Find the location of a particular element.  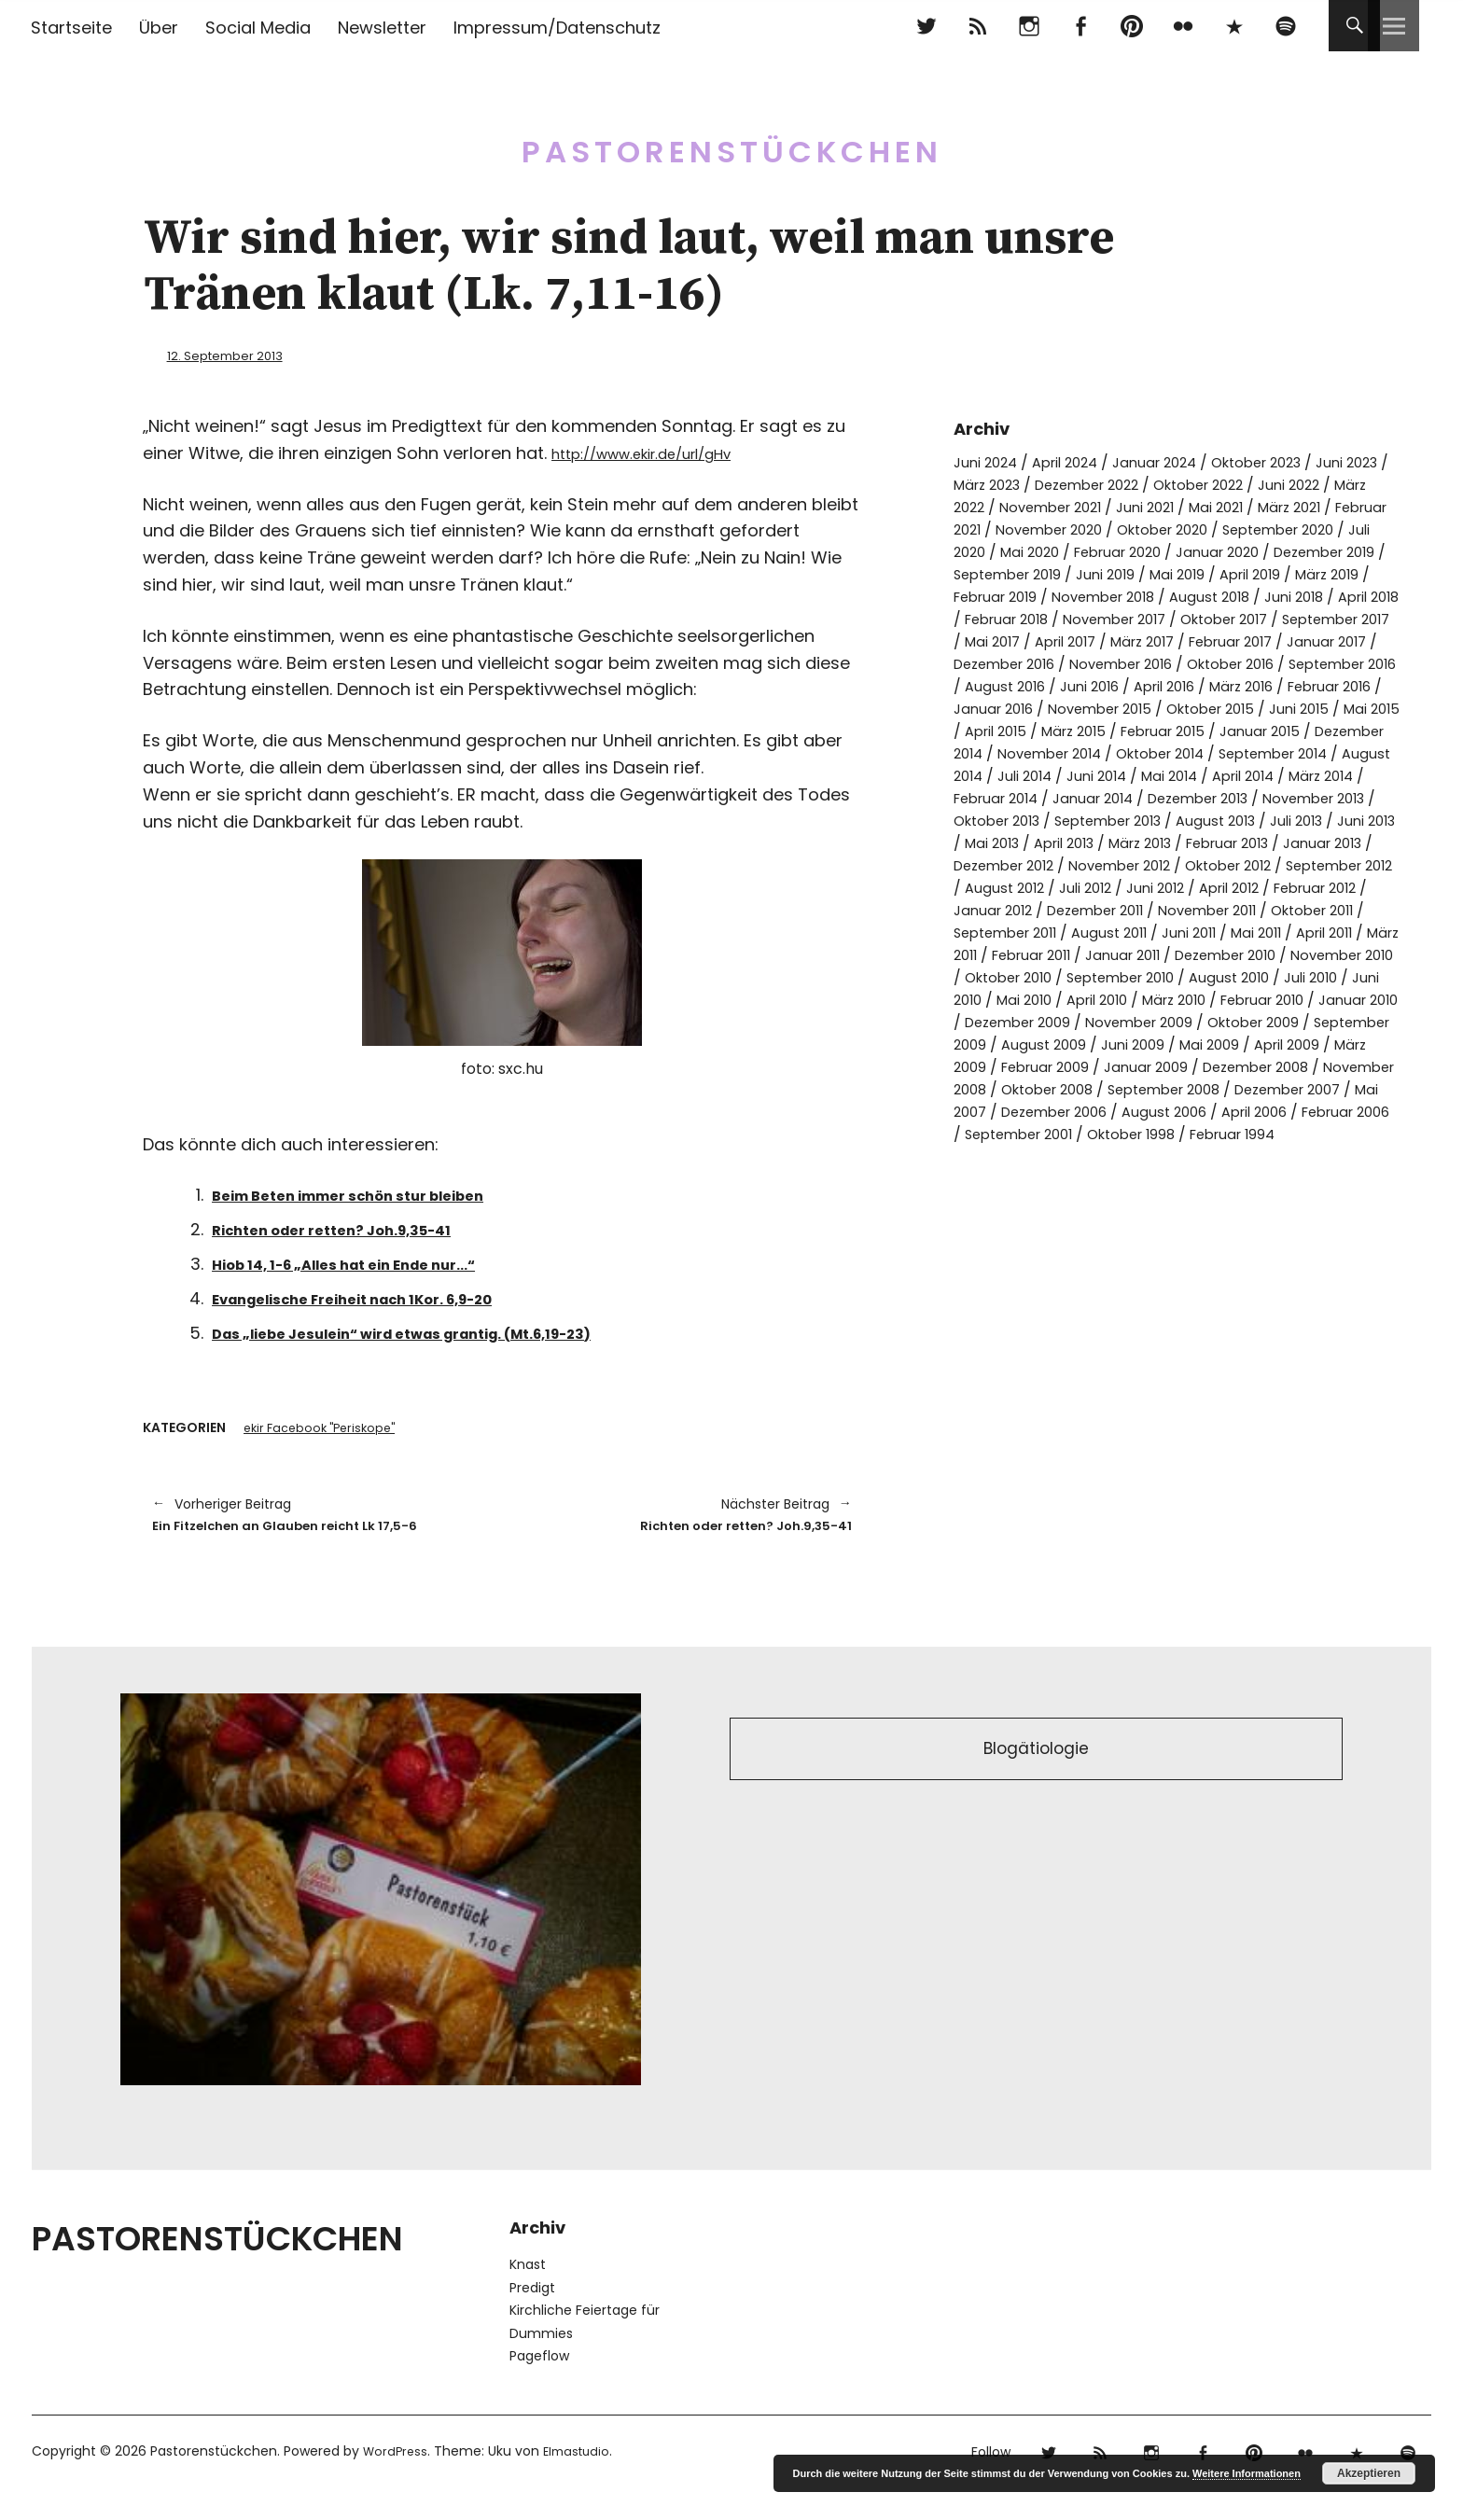

April 2010 is located at coordinates (1063, 1066).